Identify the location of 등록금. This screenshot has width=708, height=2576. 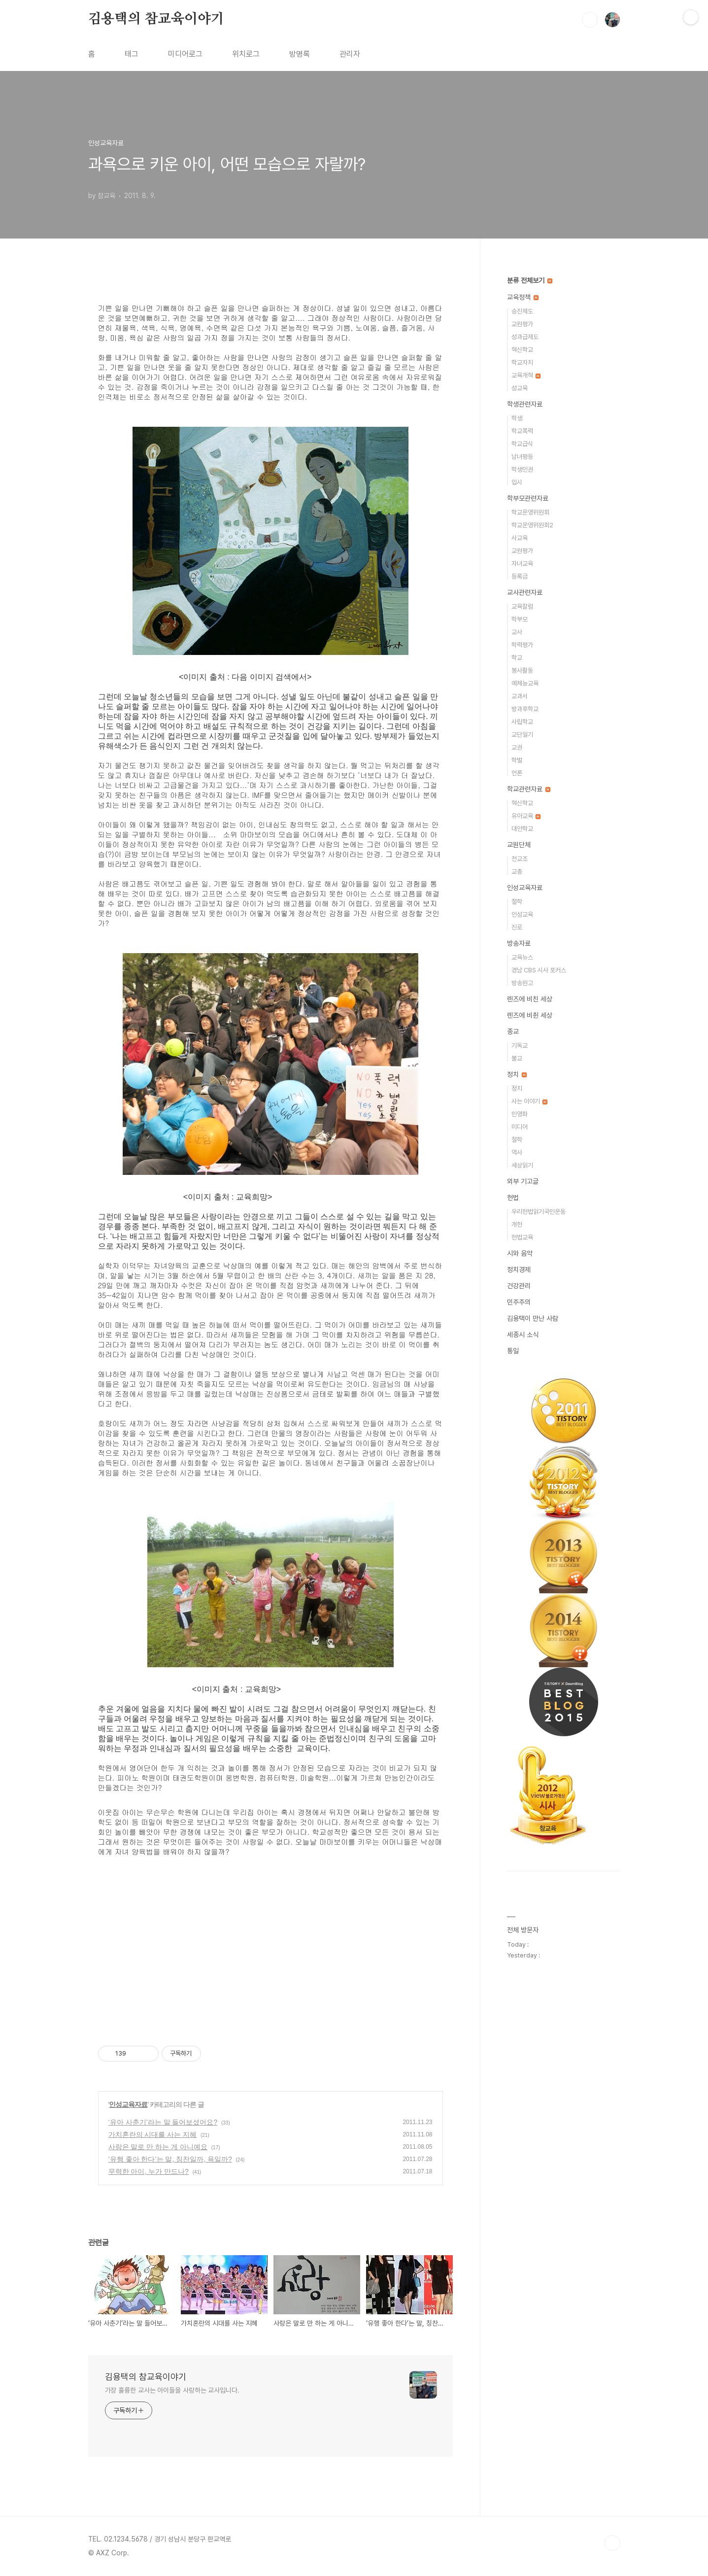
(519, 576).